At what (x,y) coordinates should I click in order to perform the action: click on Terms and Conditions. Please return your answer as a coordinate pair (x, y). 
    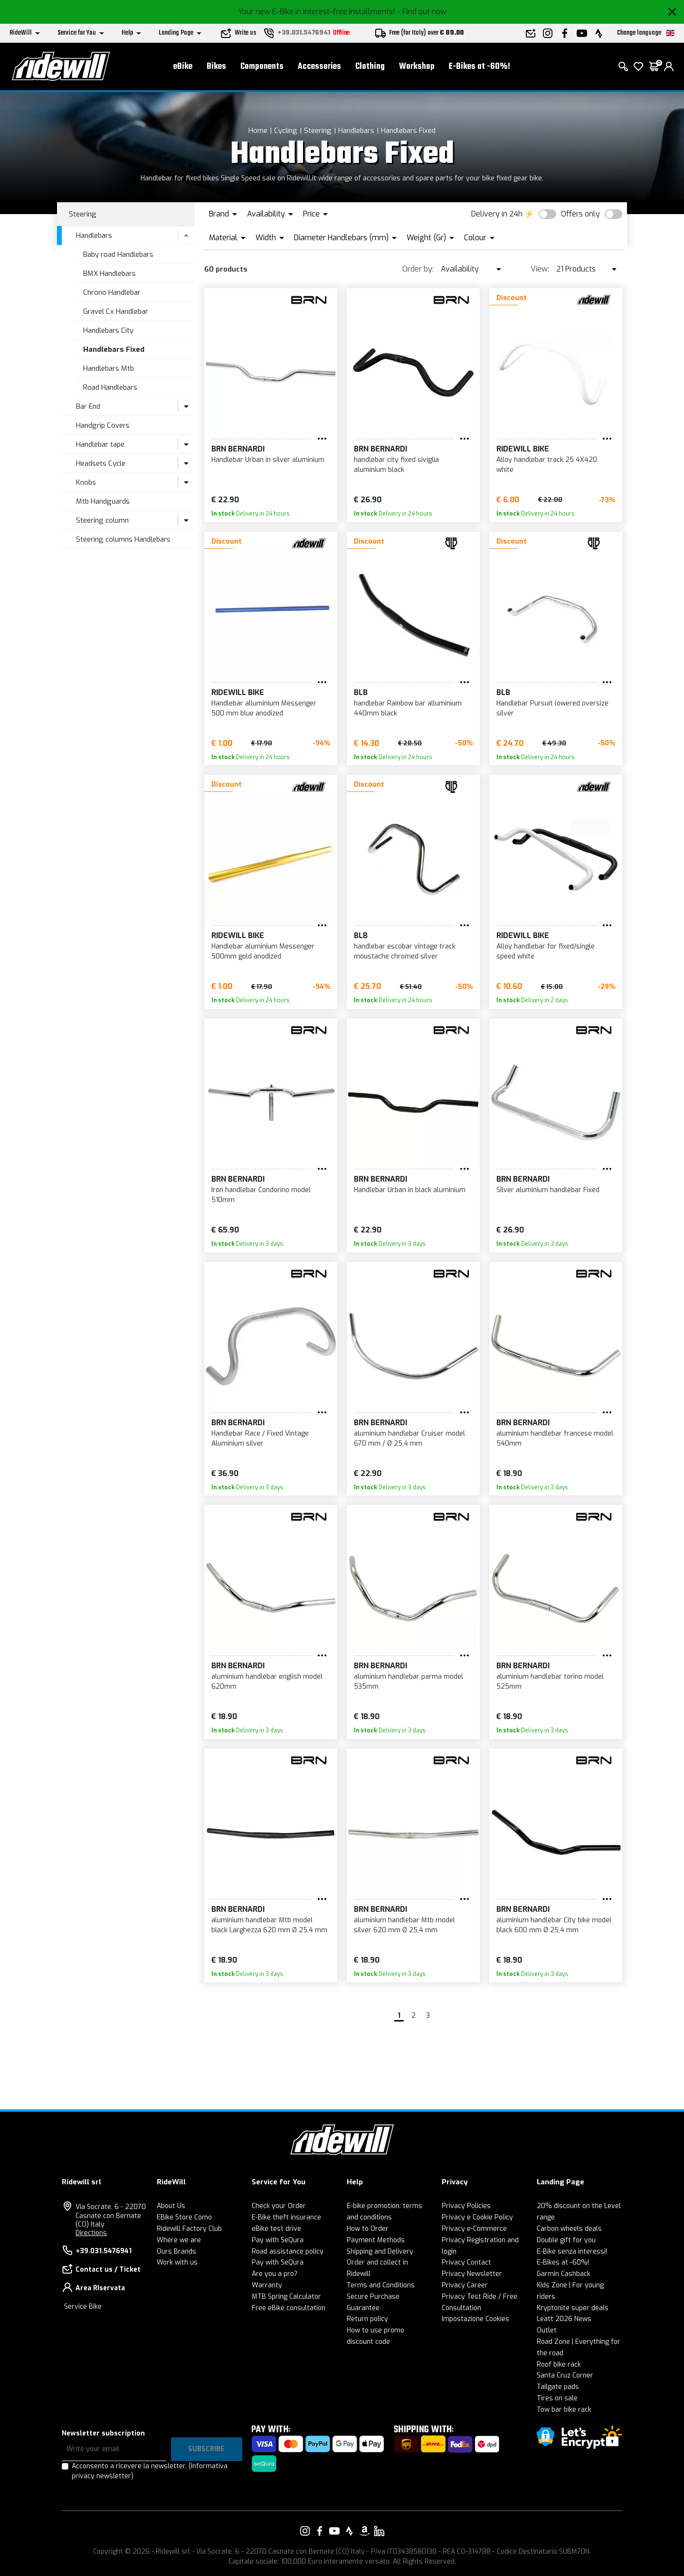
    Looking at the image, I should click on (381, 2285).